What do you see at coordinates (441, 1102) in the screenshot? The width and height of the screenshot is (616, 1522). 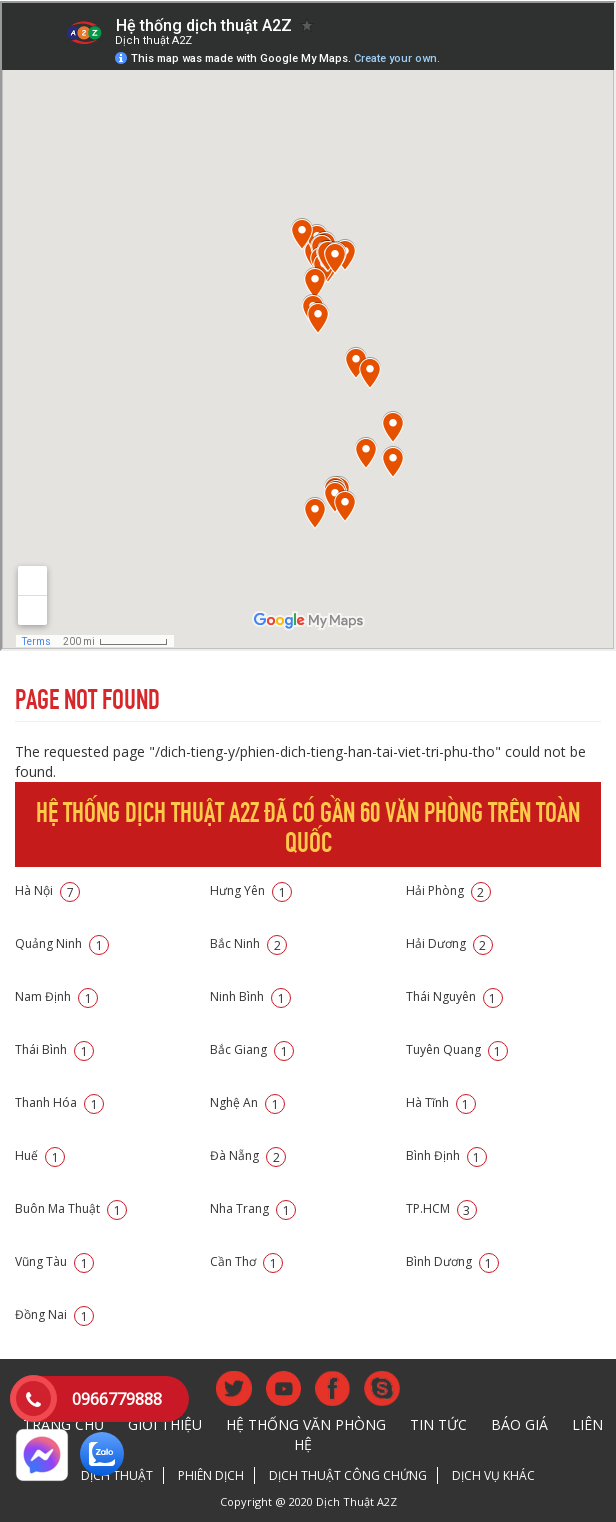 I see `Hà Tĩnh` at bounding box center [441, 1102].